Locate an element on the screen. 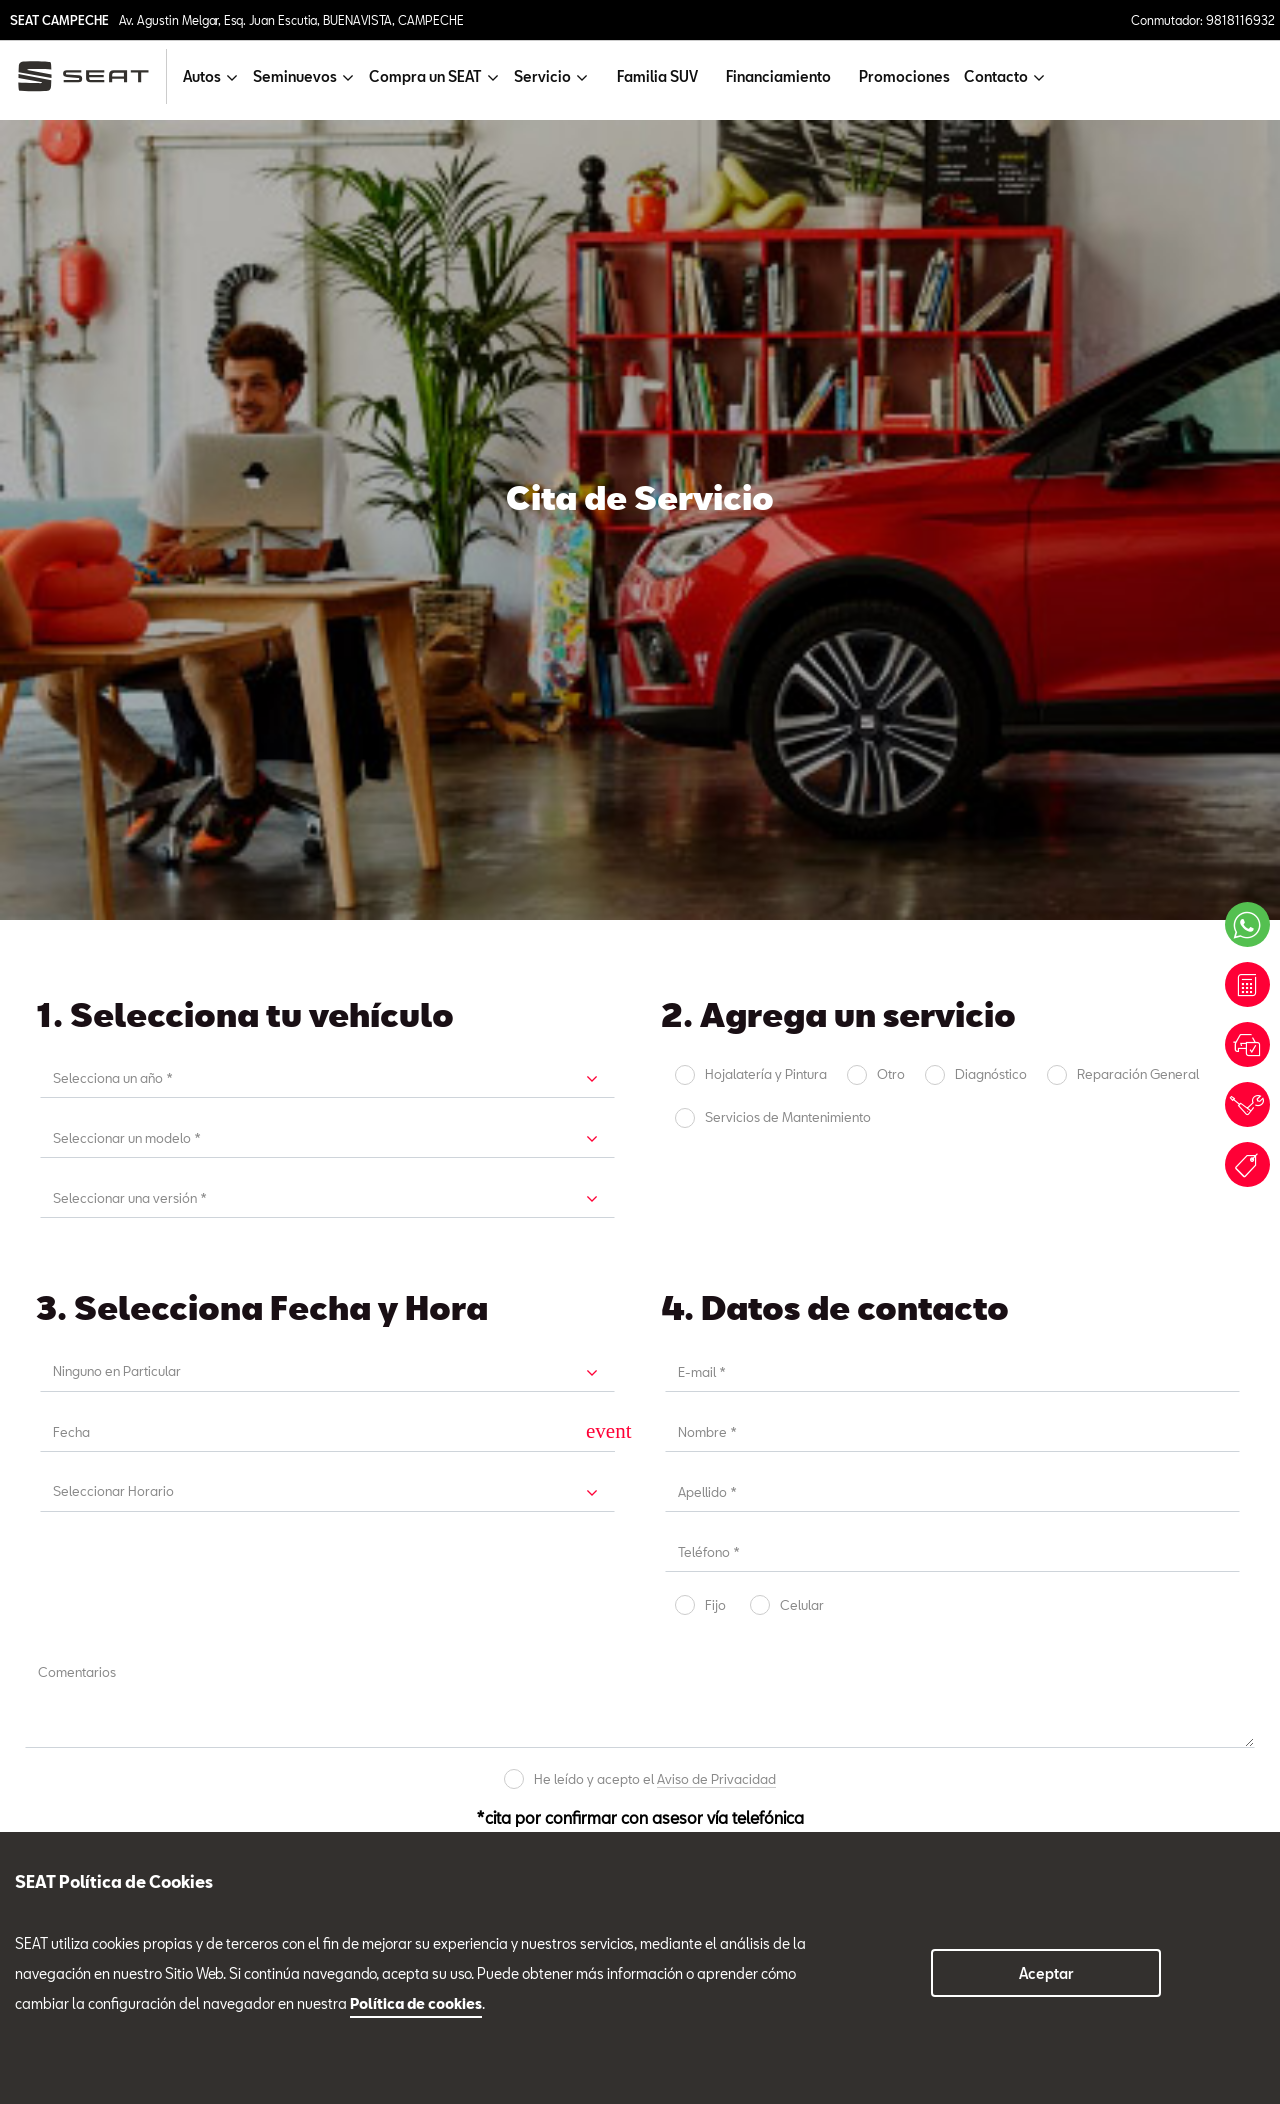  Aviso de Privacidad is located at coordinates (716, 979).